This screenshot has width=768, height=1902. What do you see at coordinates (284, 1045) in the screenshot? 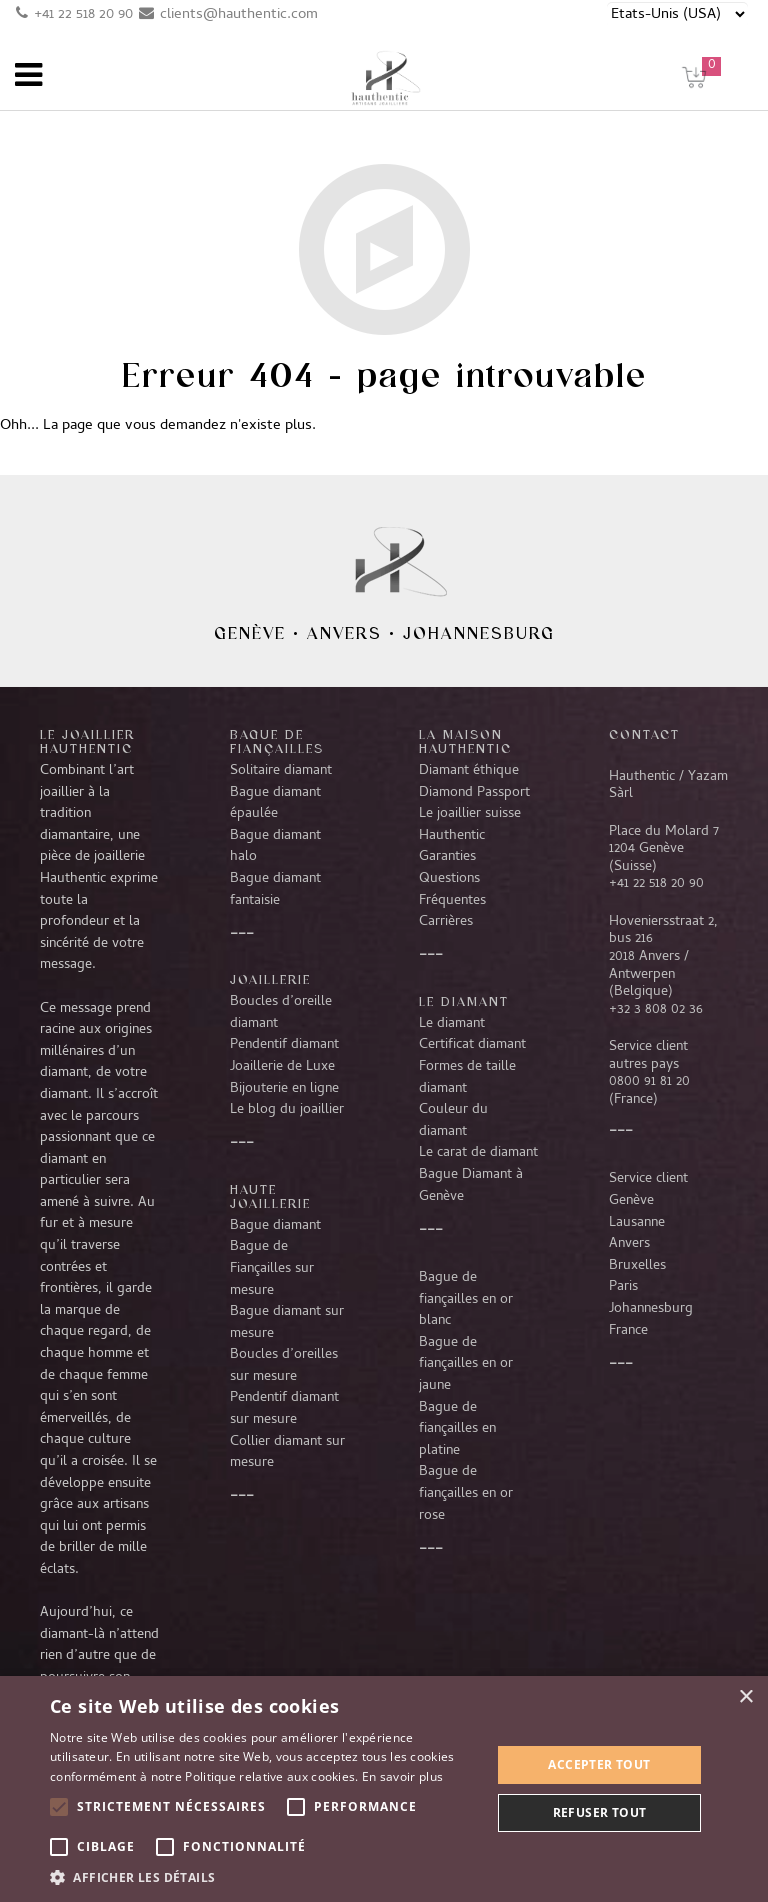
I see `Pendentif diamant` at bounding box center [284, 1045].